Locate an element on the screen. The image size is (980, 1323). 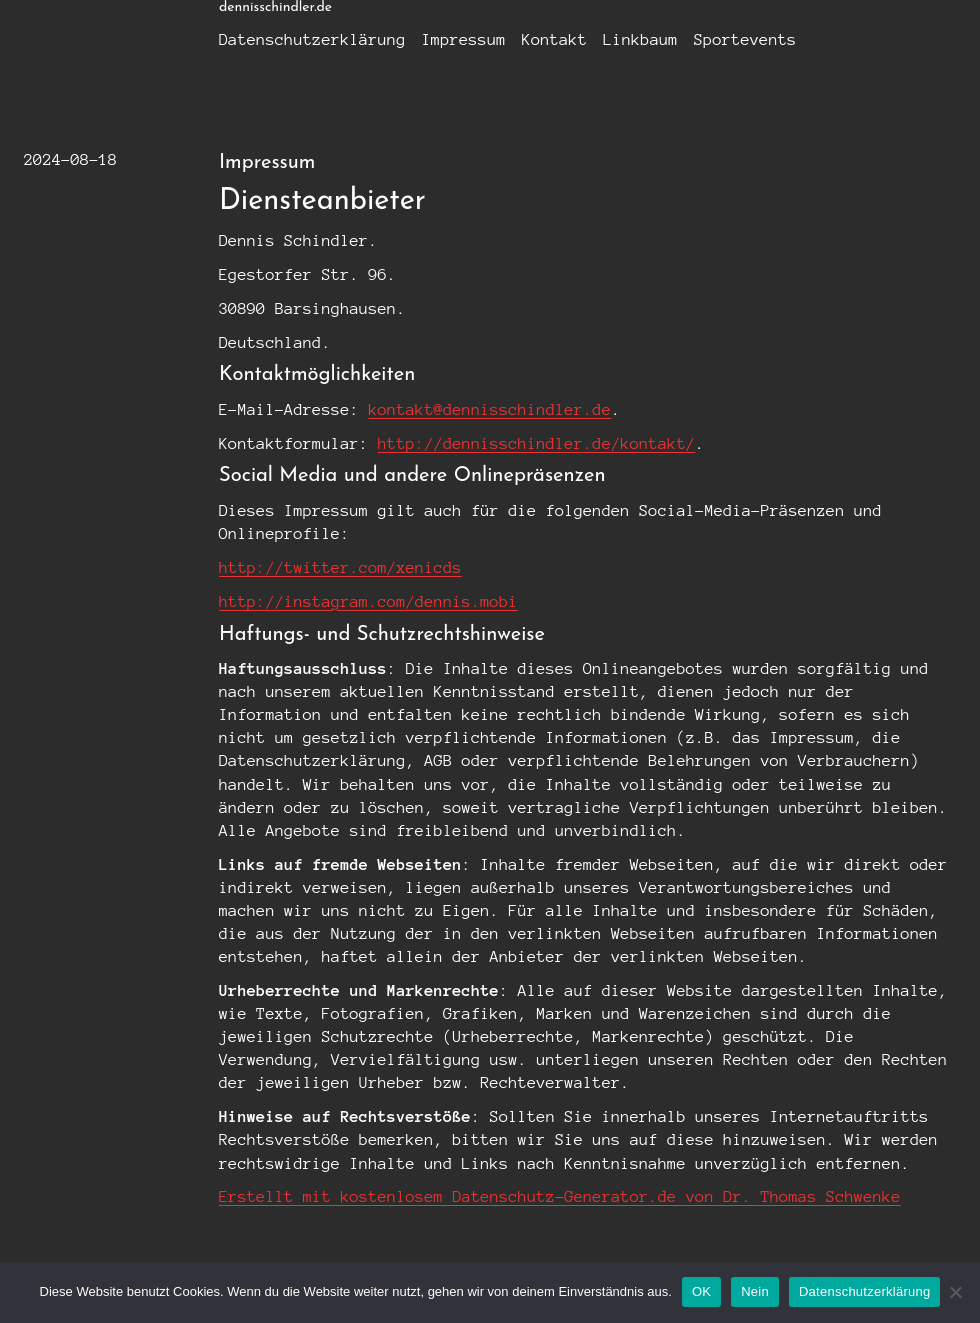
dennisschindler.de is located at coordinates (275, 7).